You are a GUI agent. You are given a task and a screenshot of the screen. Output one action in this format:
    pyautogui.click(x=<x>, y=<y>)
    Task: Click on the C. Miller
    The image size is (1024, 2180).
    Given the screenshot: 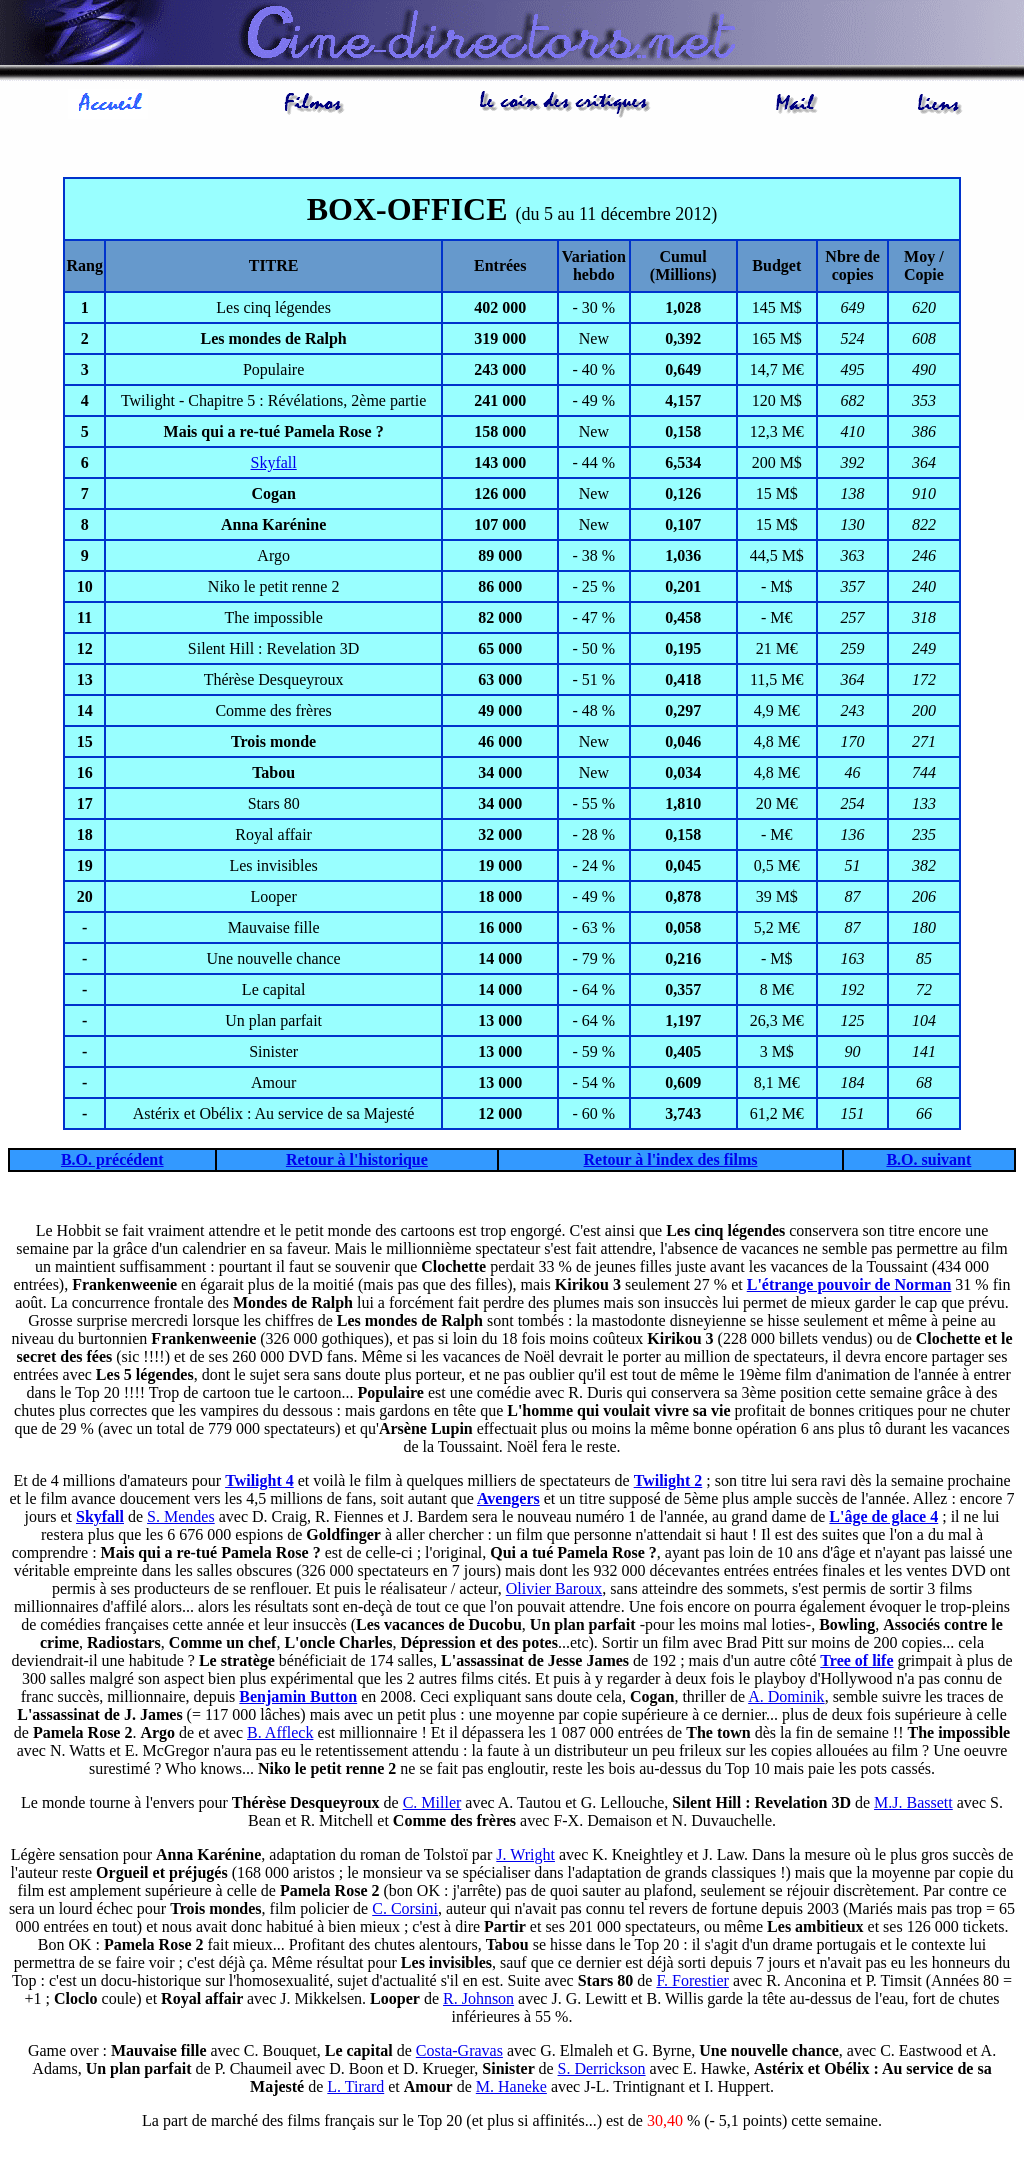 What is the action you would take?
    pyautogui.click(x=432, y=1802)
    